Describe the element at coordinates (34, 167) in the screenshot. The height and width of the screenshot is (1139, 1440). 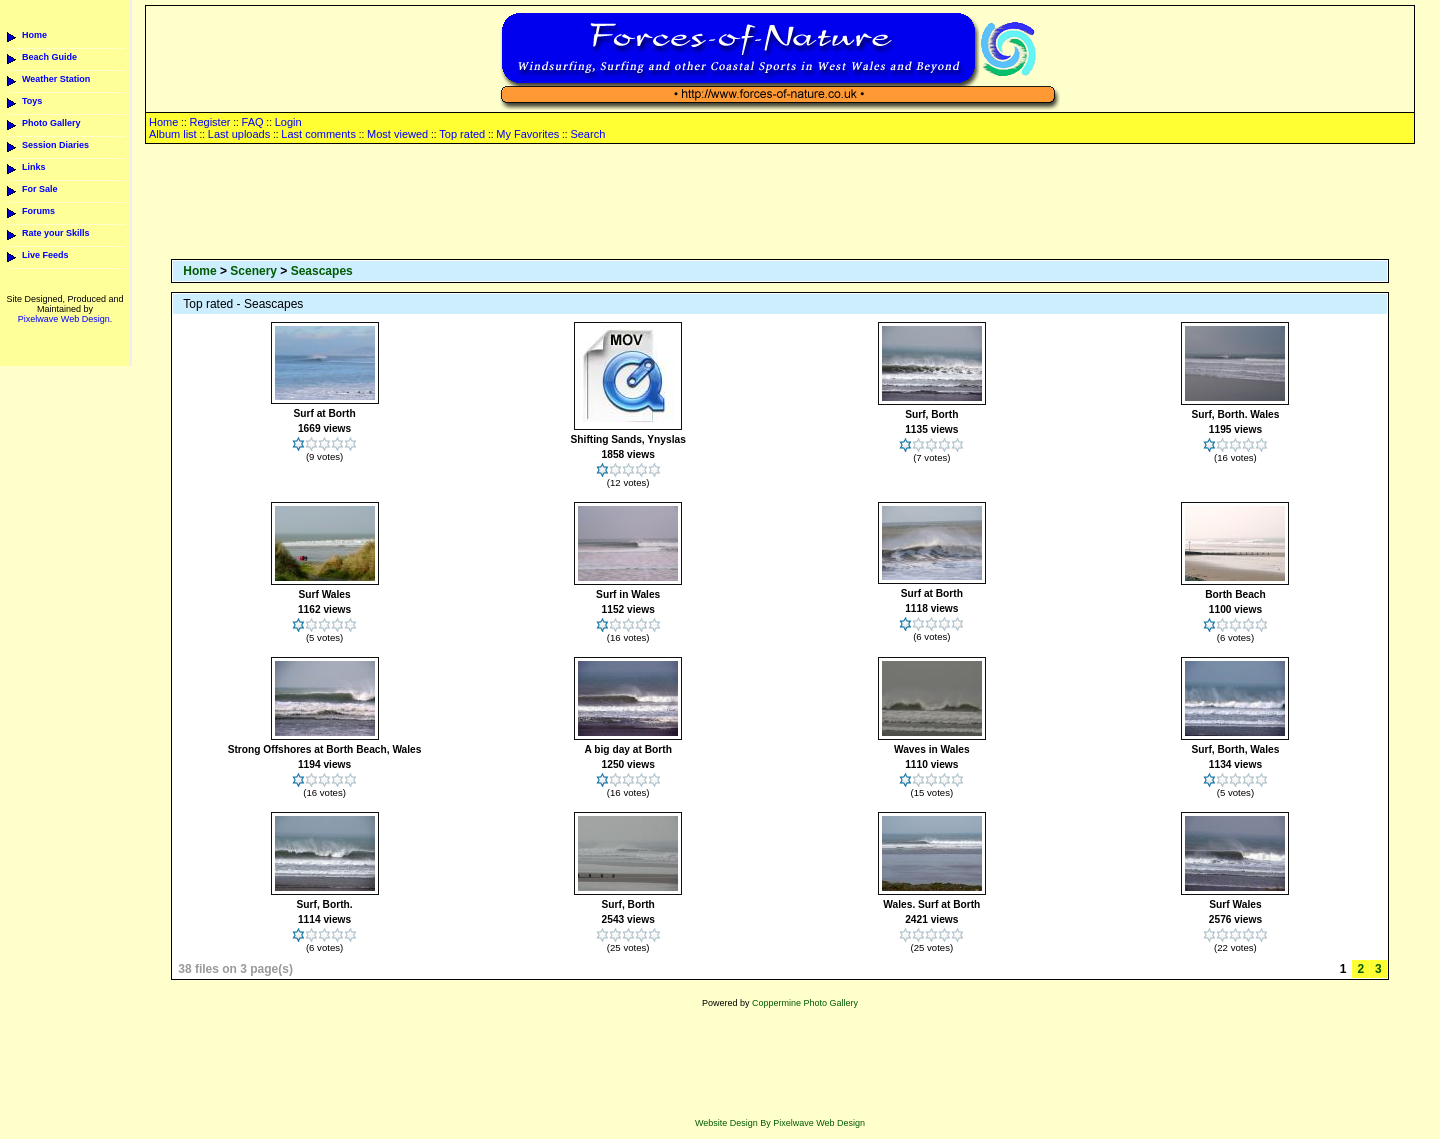
I see `Links` at that location.